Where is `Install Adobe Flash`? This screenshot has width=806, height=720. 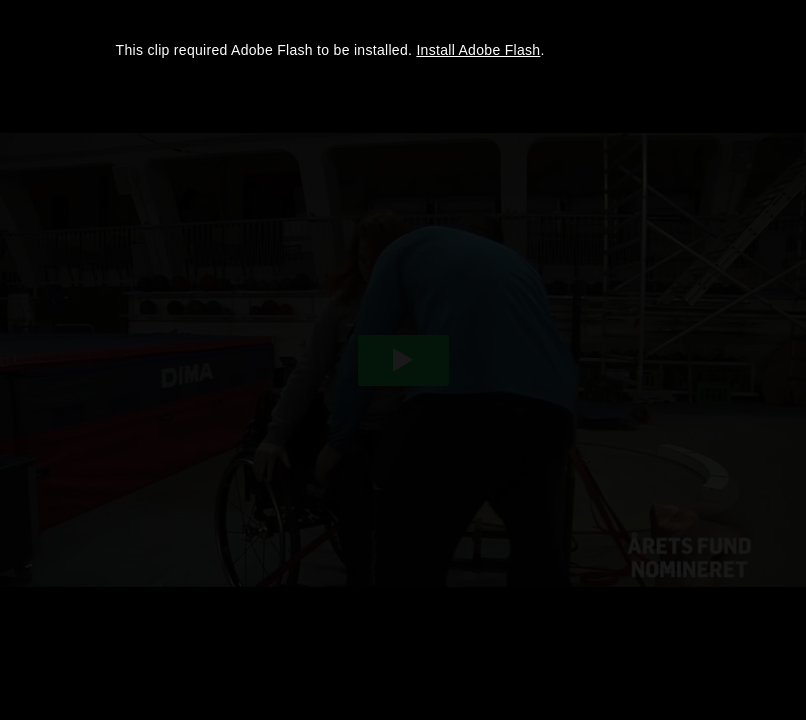 Install Adobe Flash is located at coordinates (478, 50).